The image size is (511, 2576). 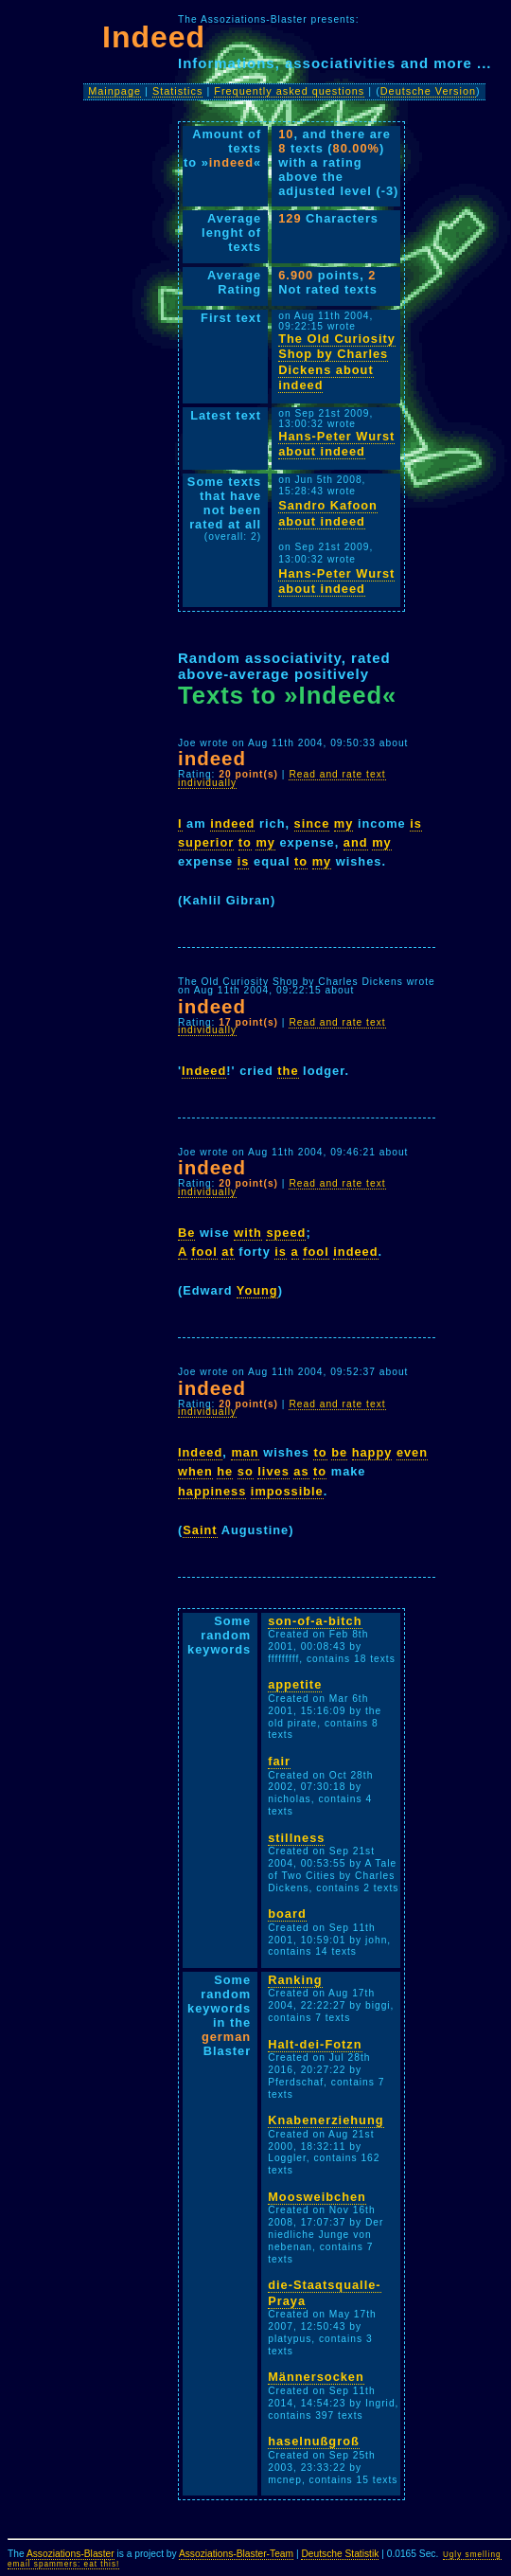 What do you see at coordinates (295, 1980) in the screenshot?
I see `Ranking` at bounding box center [295, 1980].